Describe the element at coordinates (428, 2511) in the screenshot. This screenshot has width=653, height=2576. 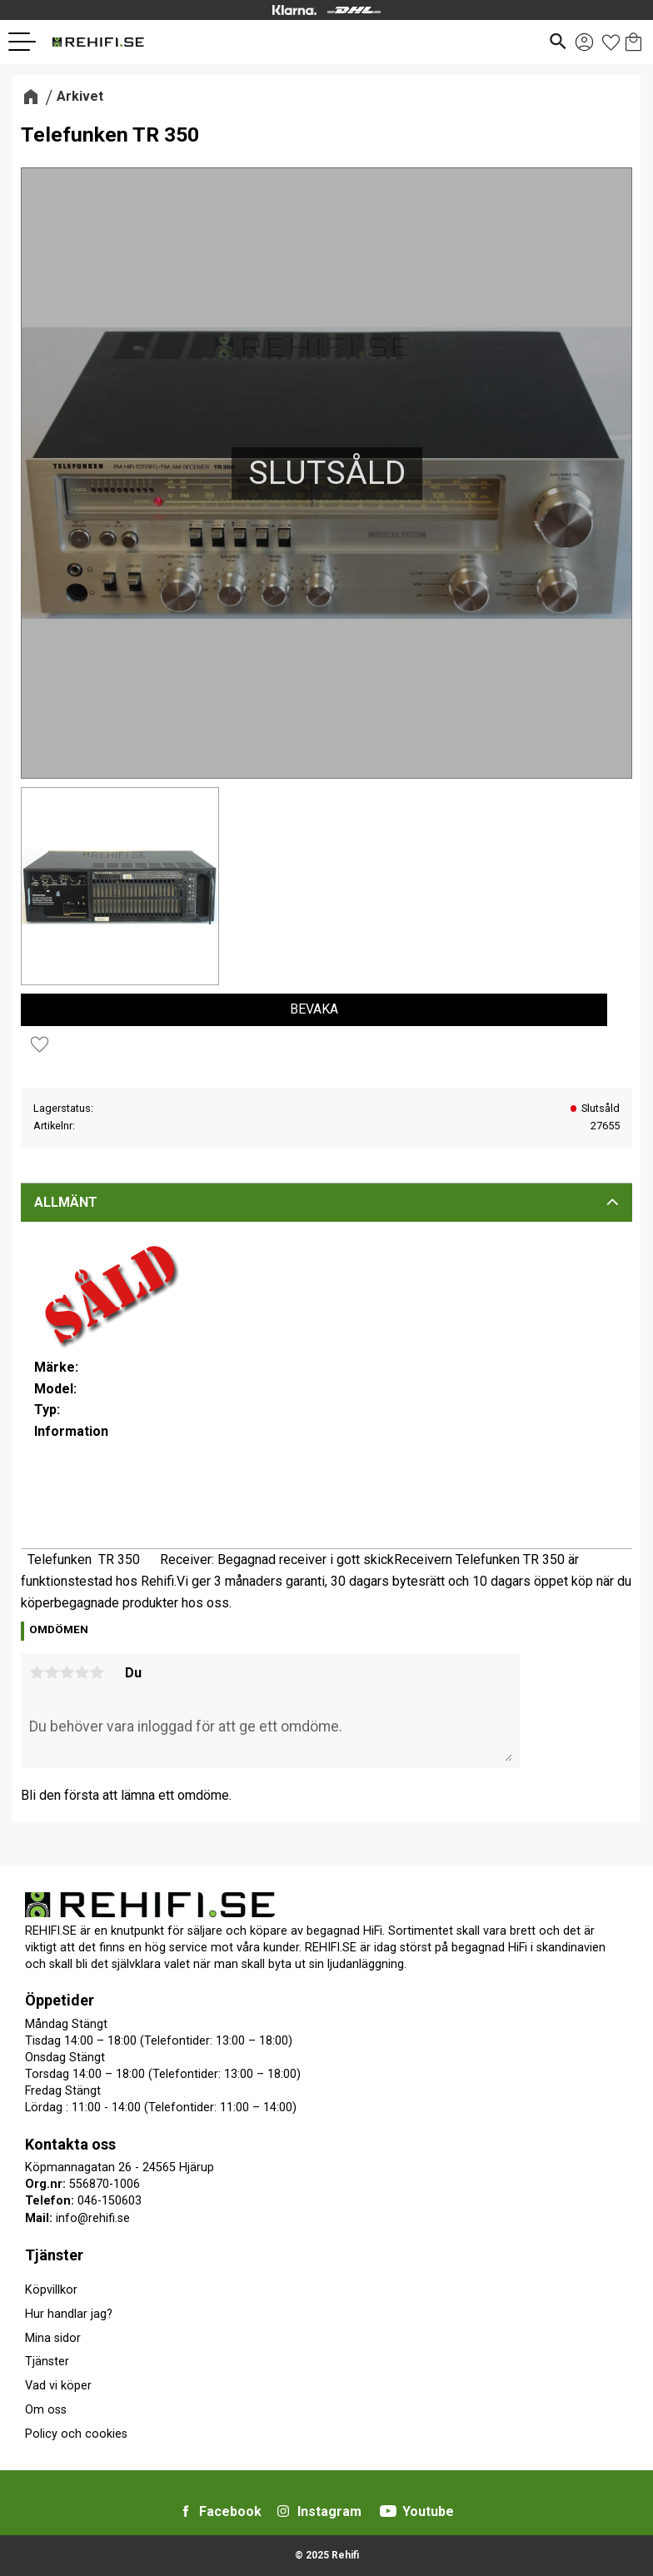
I see `Youtube` at that location.